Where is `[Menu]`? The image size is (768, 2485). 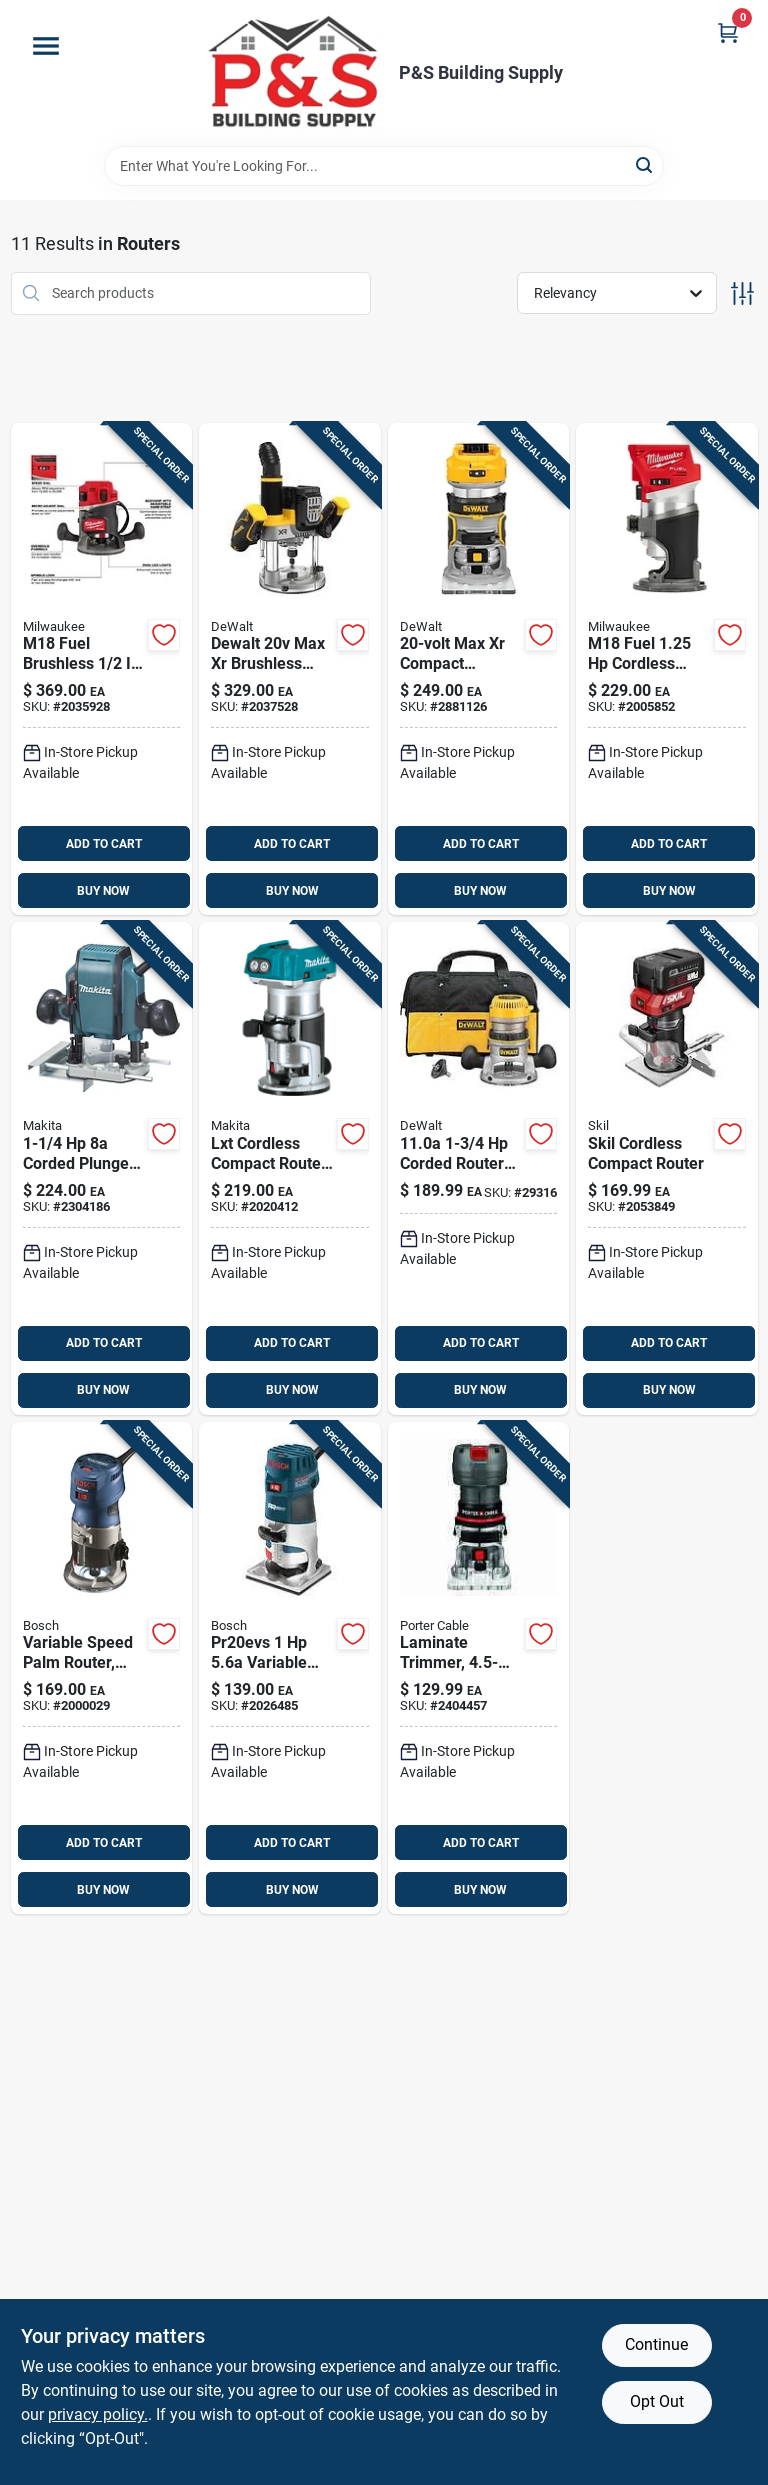 [Menu] is located at coordinates (46, 46).